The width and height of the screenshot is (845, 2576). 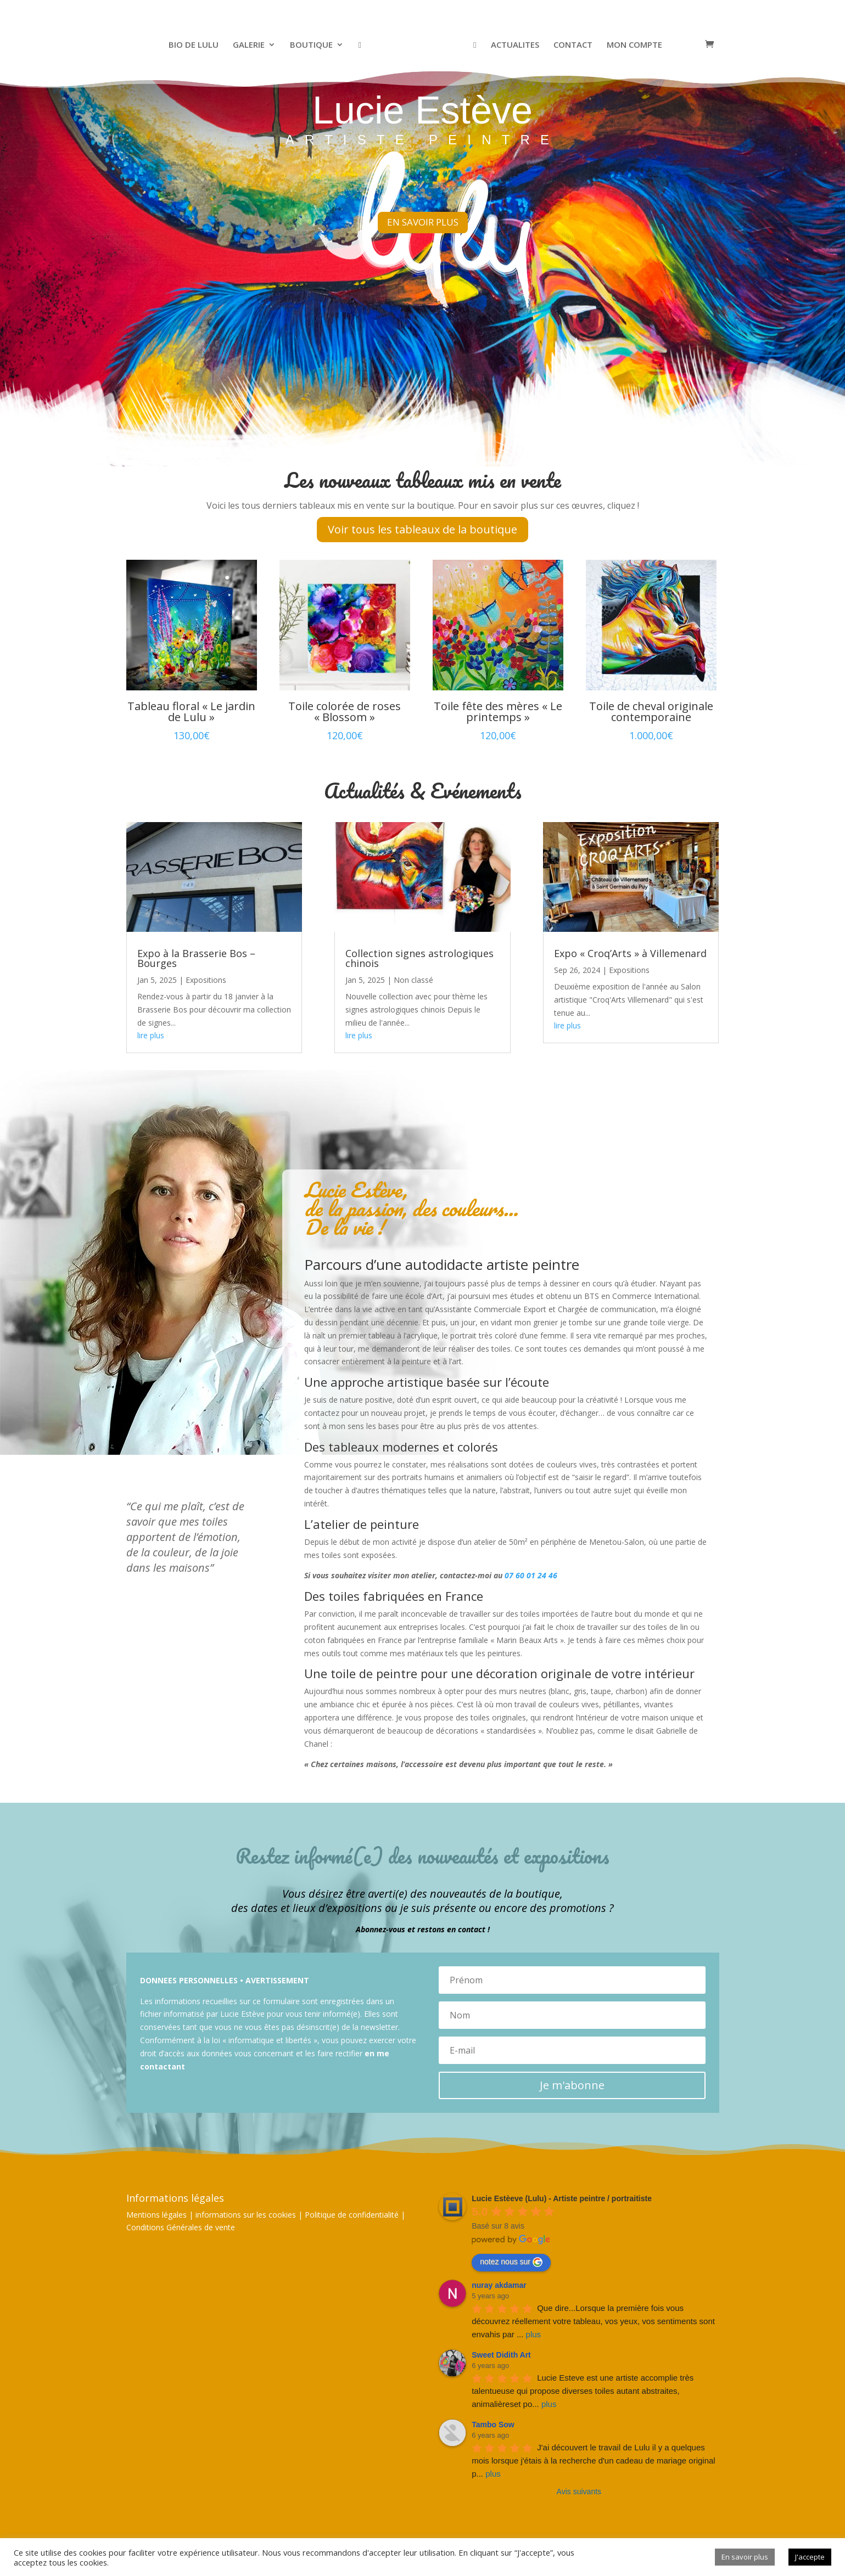 What do you see at coordinates (352, 2214) in the screenshot?
I see `Politique de confidentialité` at bounding box center [352, 2214].